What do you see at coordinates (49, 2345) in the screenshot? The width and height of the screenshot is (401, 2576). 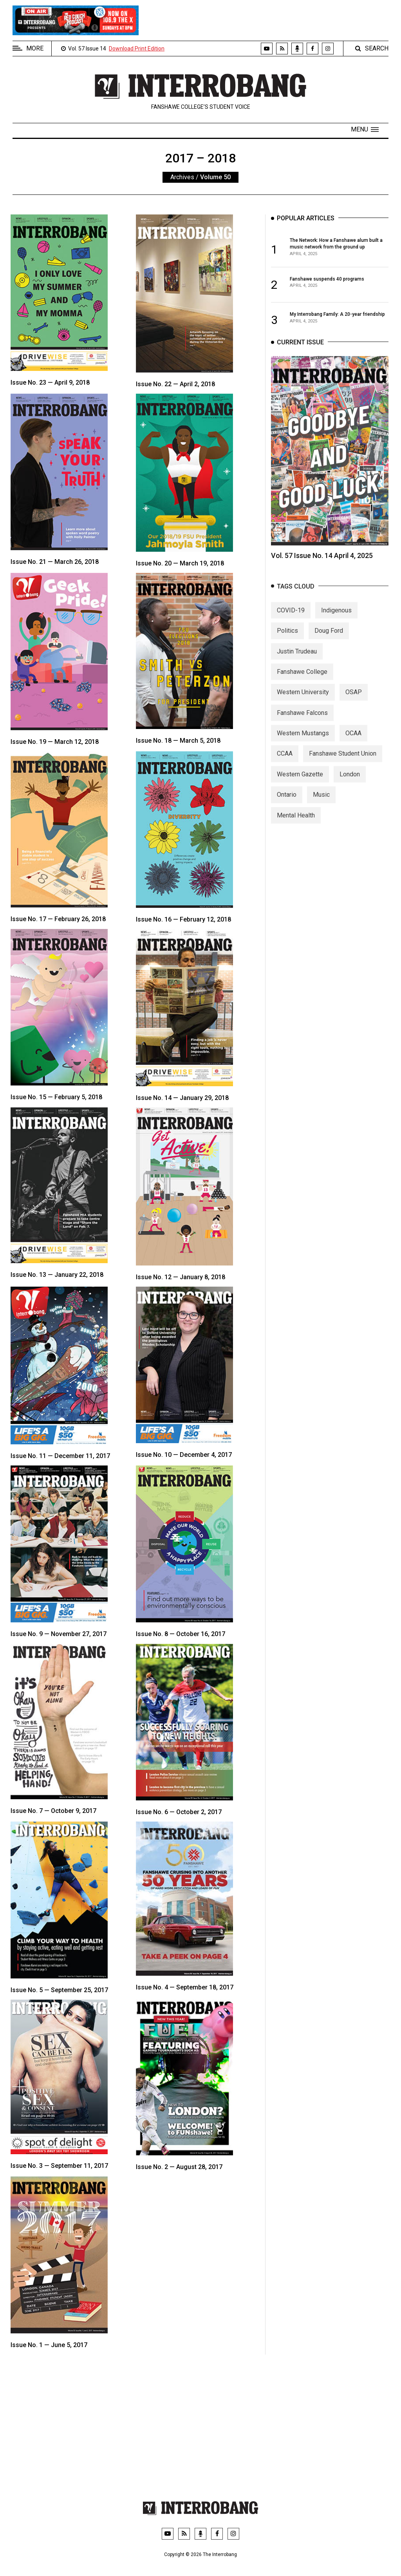 I see `Issue No. 1 — June 5, 2017` at bounding box center [49, 2345].